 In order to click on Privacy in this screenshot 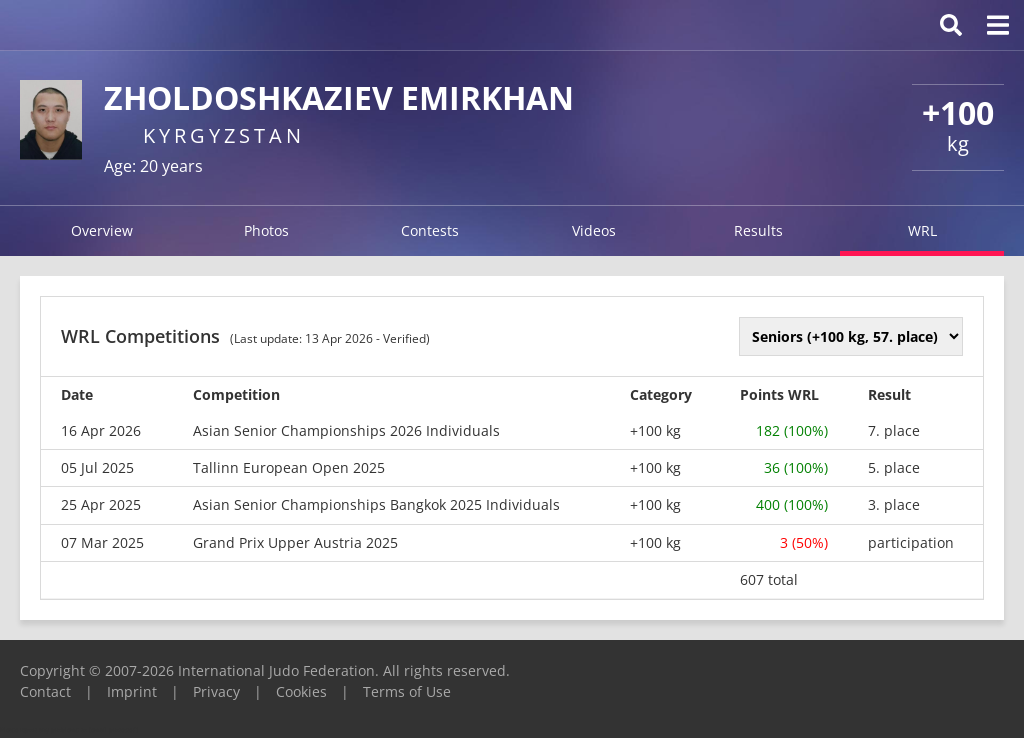, I will do `click(216, 691)`.